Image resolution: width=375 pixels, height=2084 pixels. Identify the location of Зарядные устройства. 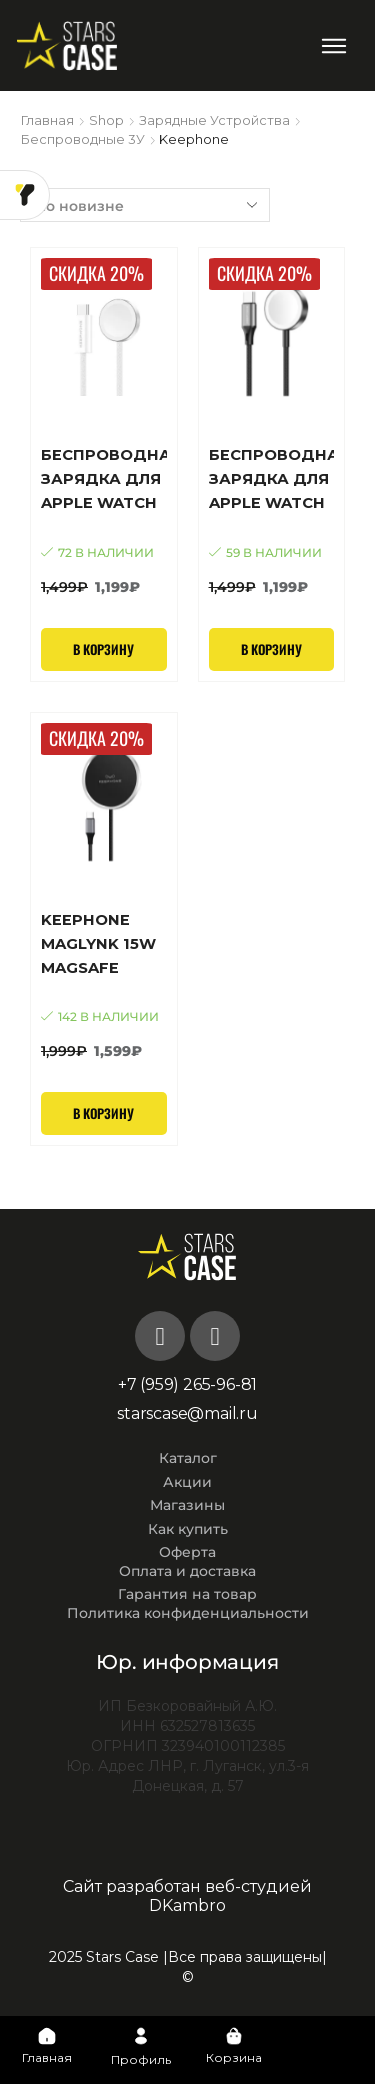
(214, 120).